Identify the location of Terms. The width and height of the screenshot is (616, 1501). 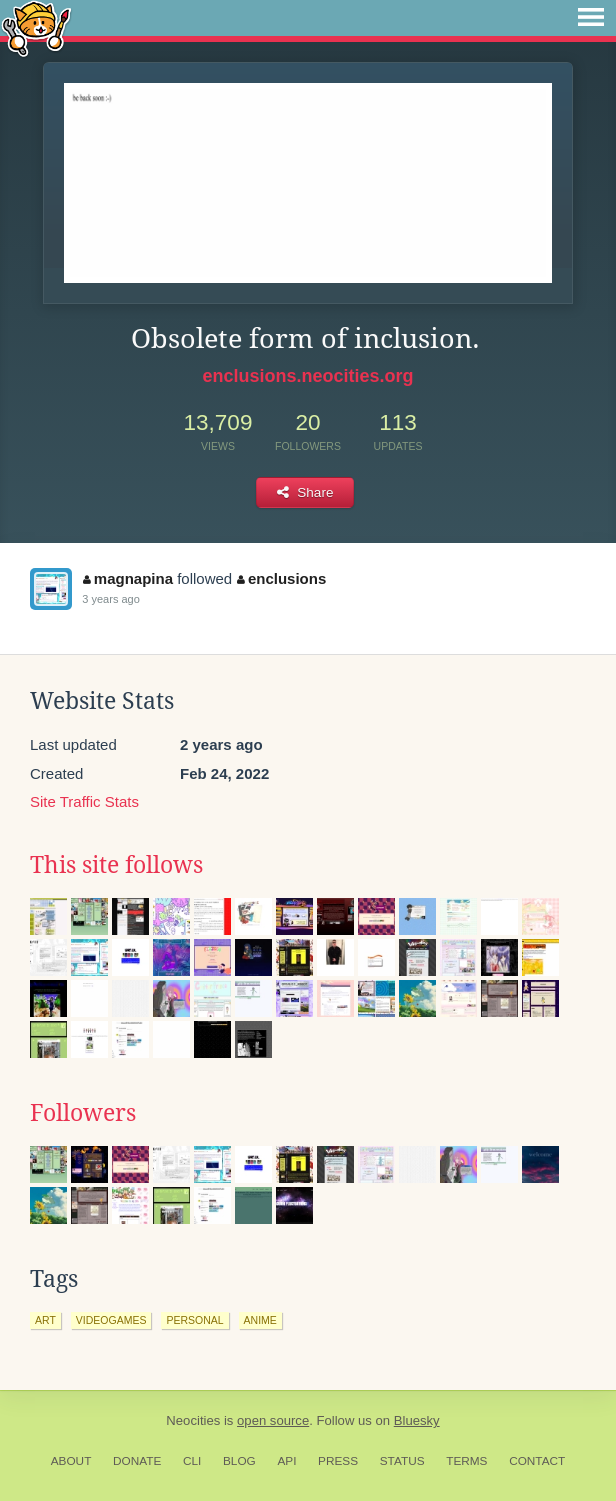
(466, 1461).